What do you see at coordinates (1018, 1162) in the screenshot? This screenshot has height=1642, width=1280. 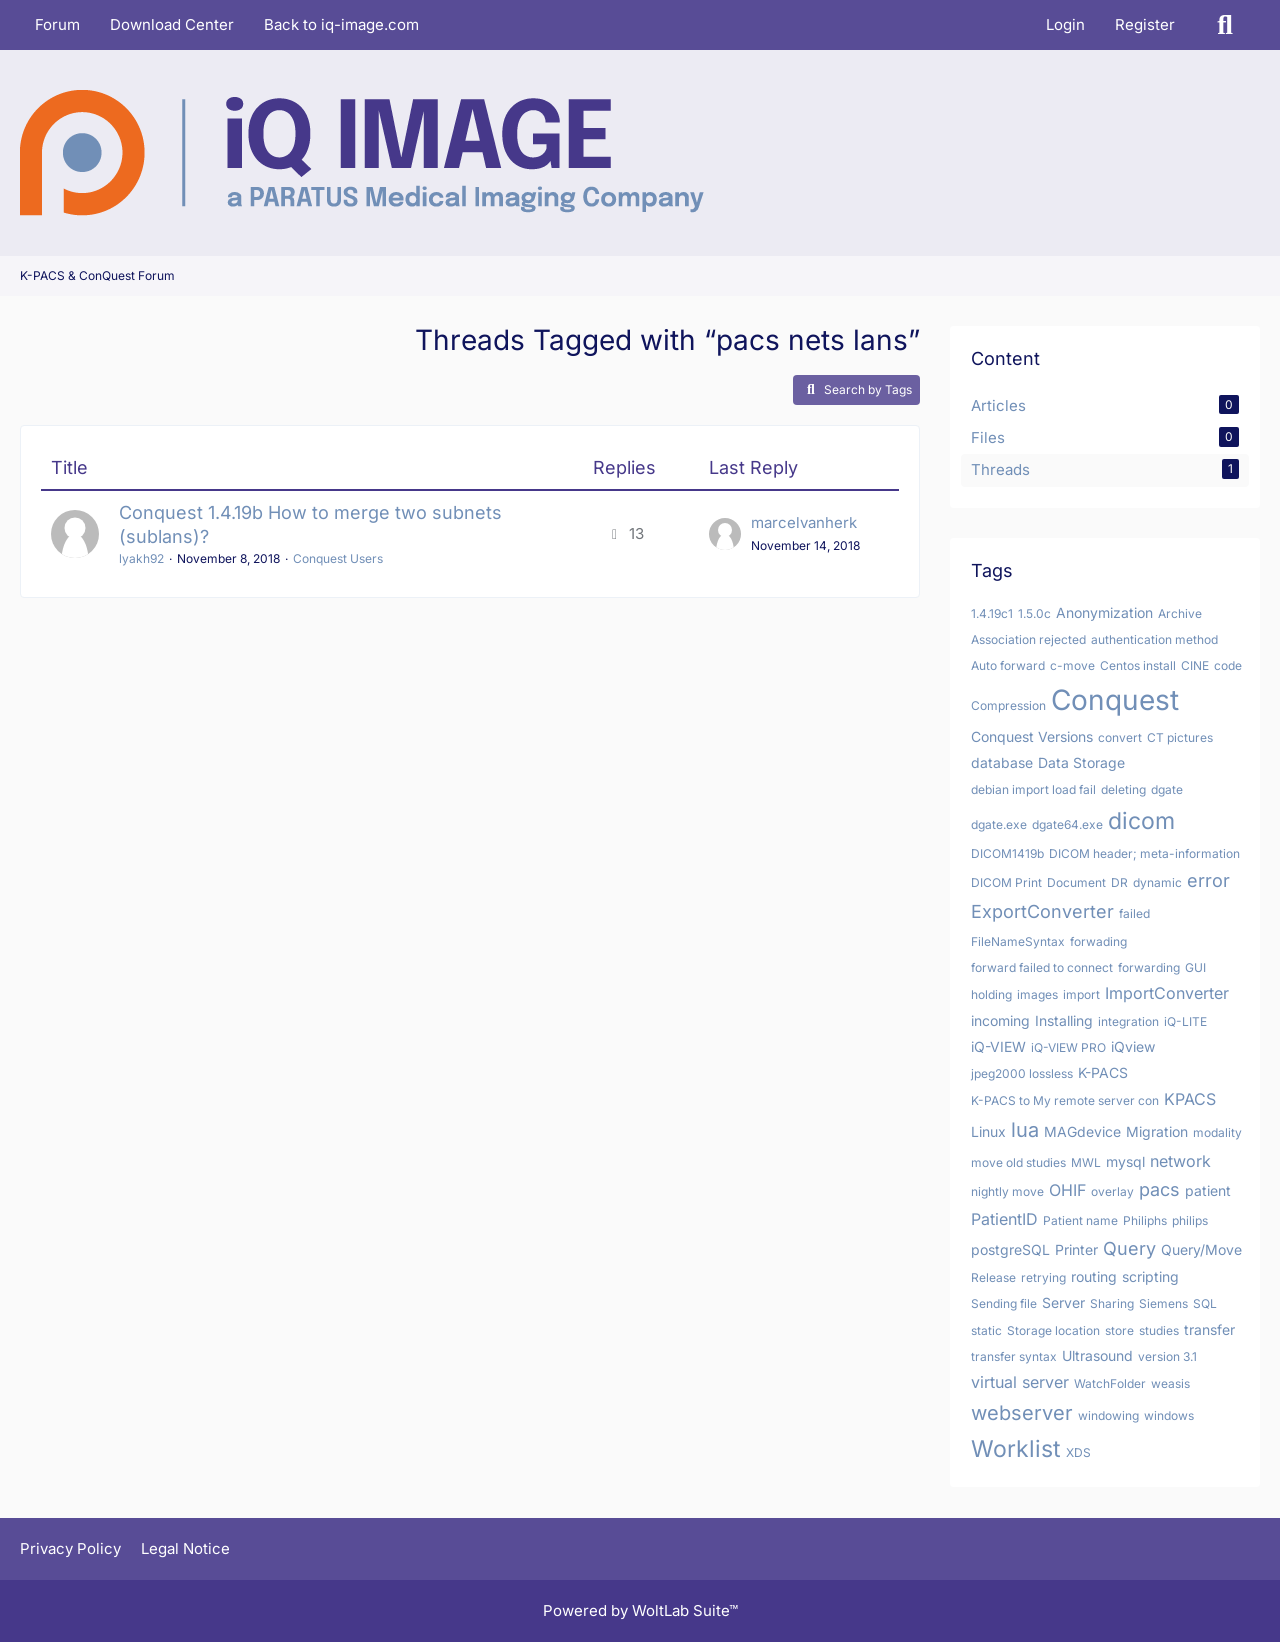 I see `move old studies` at bounding box center [1018, 1162].